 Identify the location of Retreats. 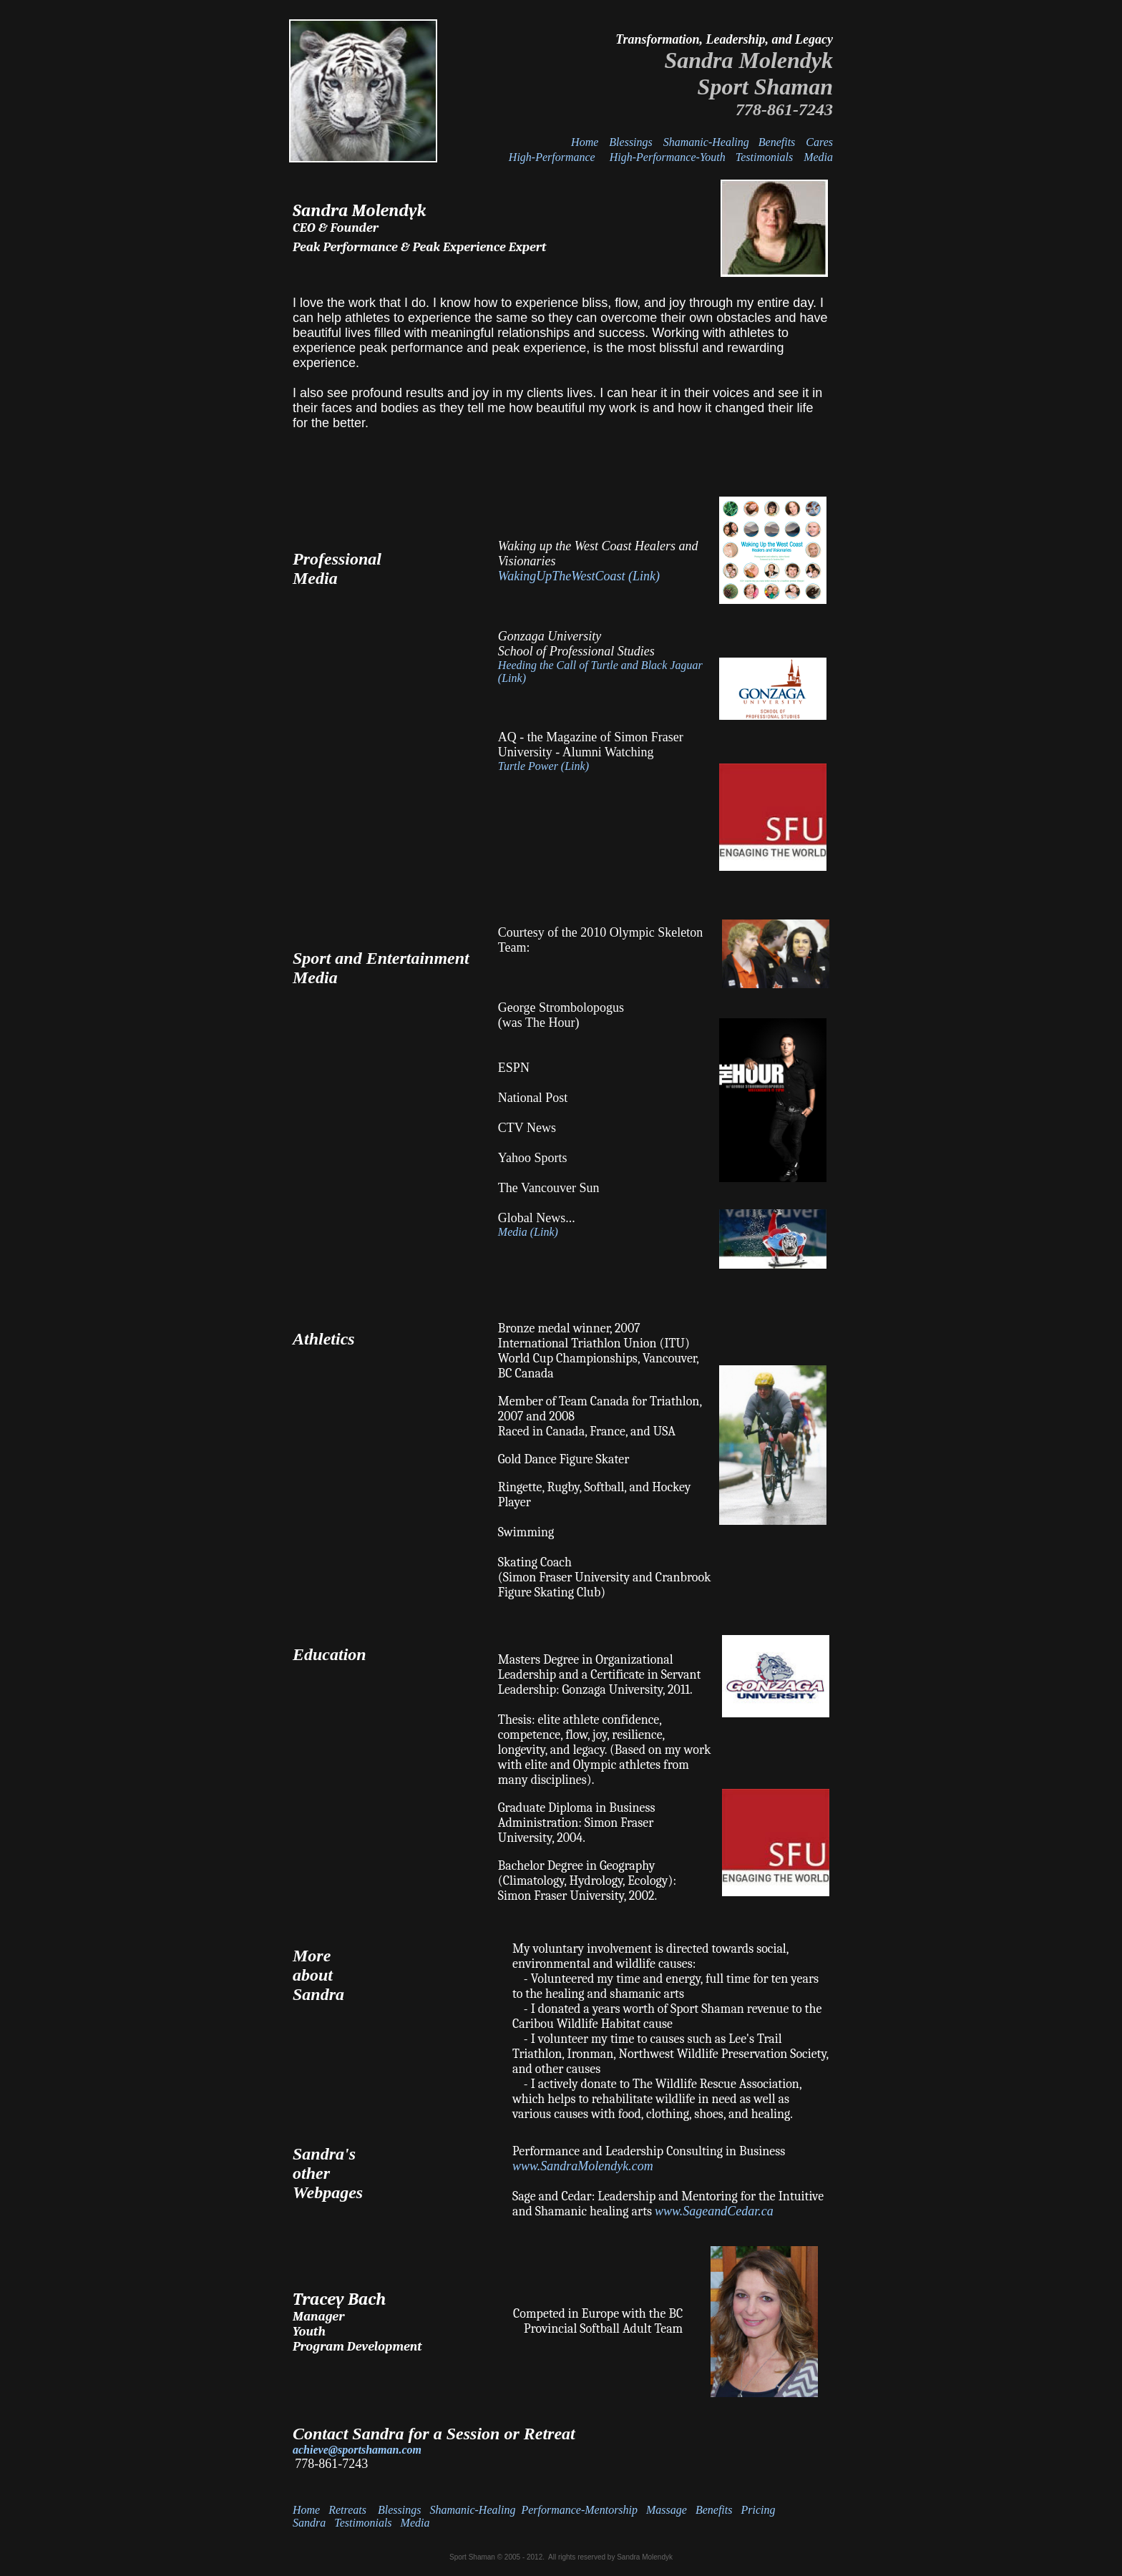
(348, 2510).